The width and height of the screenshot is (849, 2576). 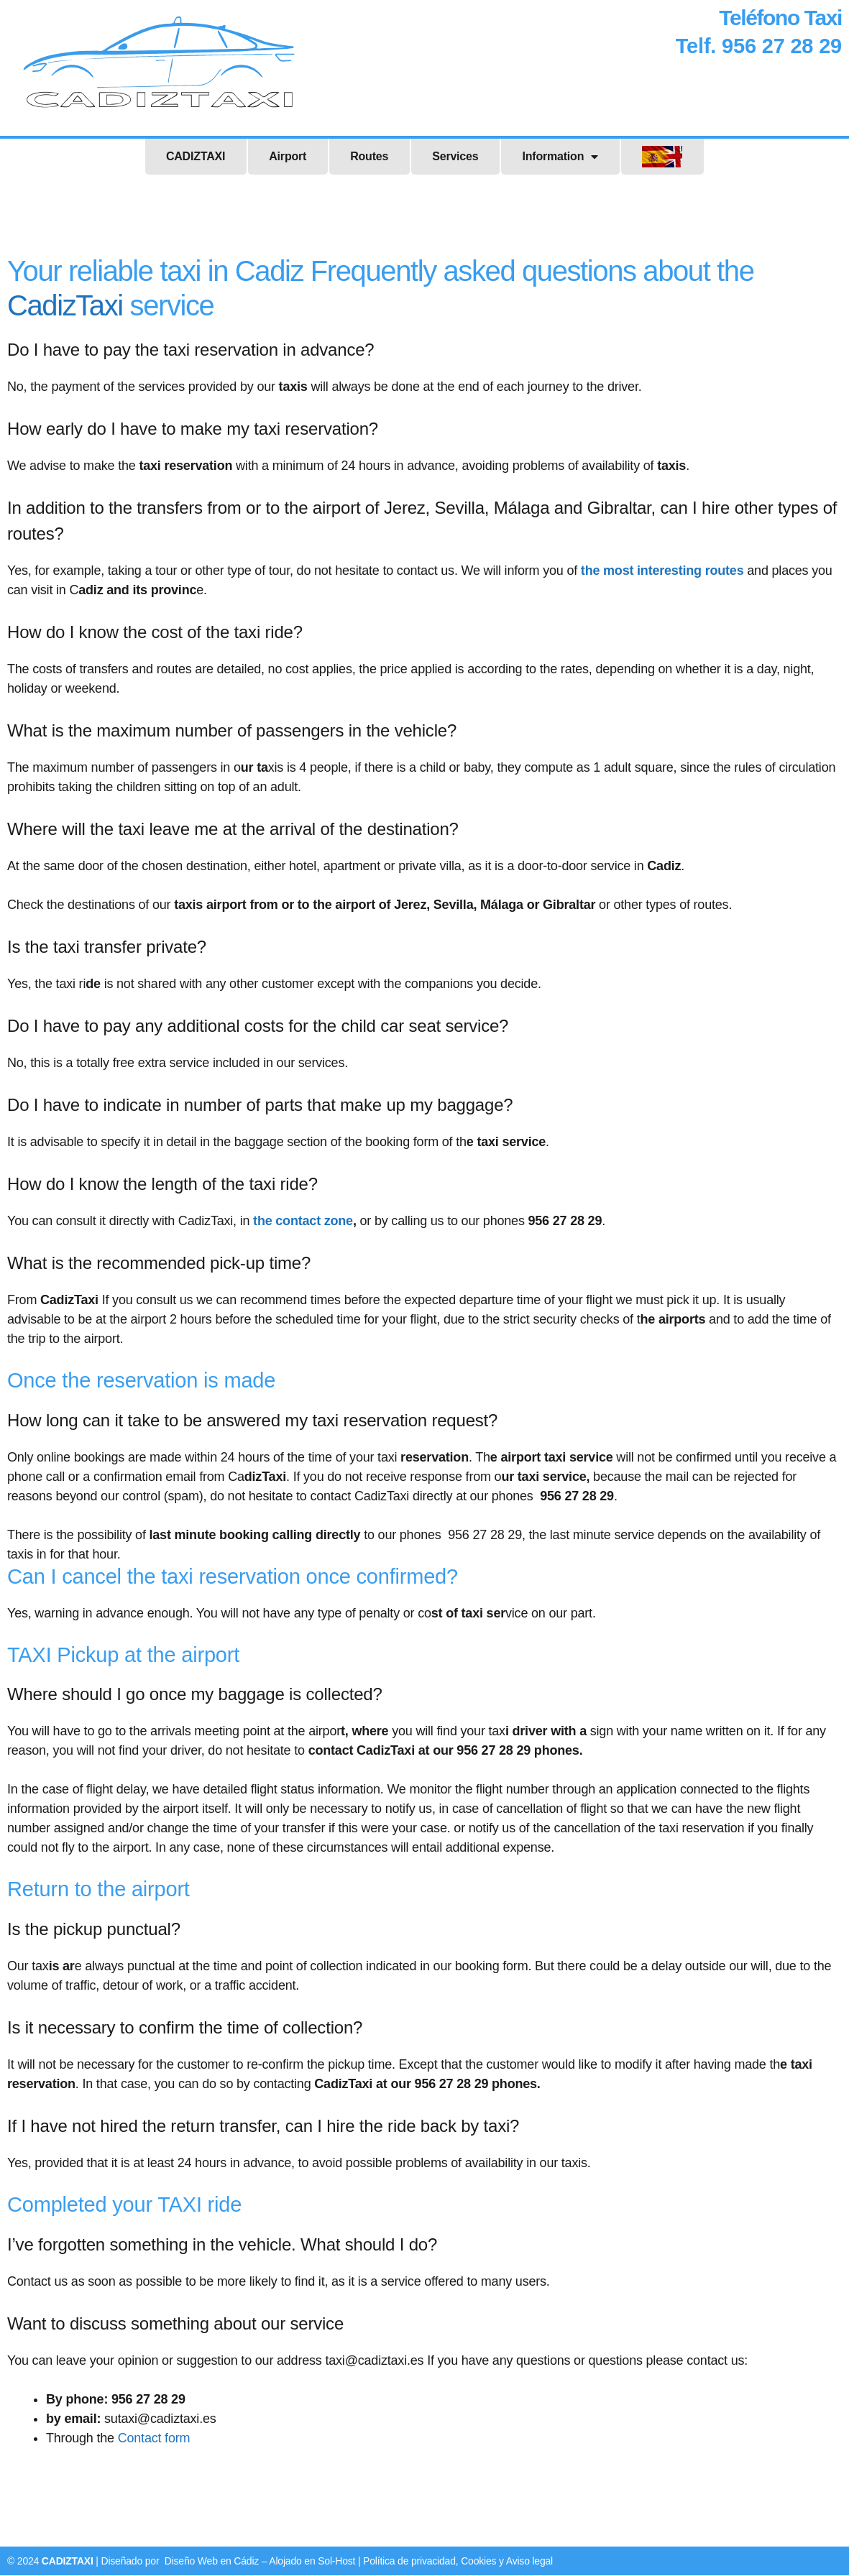 What do you see at coordinates (212, 2561) in the screenshot?
I see `Diseño Web en Cádiz` at bounding box center [212, 2561].